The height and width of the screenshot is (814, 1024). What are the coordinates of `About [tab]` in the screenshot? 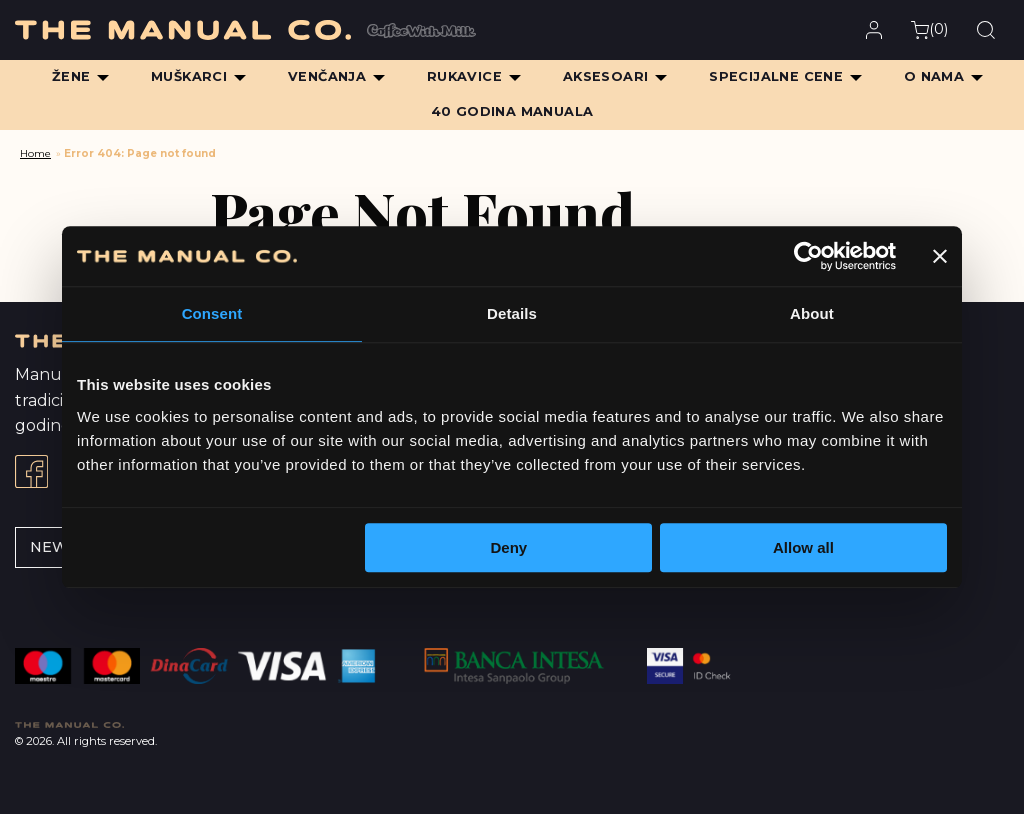 It's located at (812, 313).